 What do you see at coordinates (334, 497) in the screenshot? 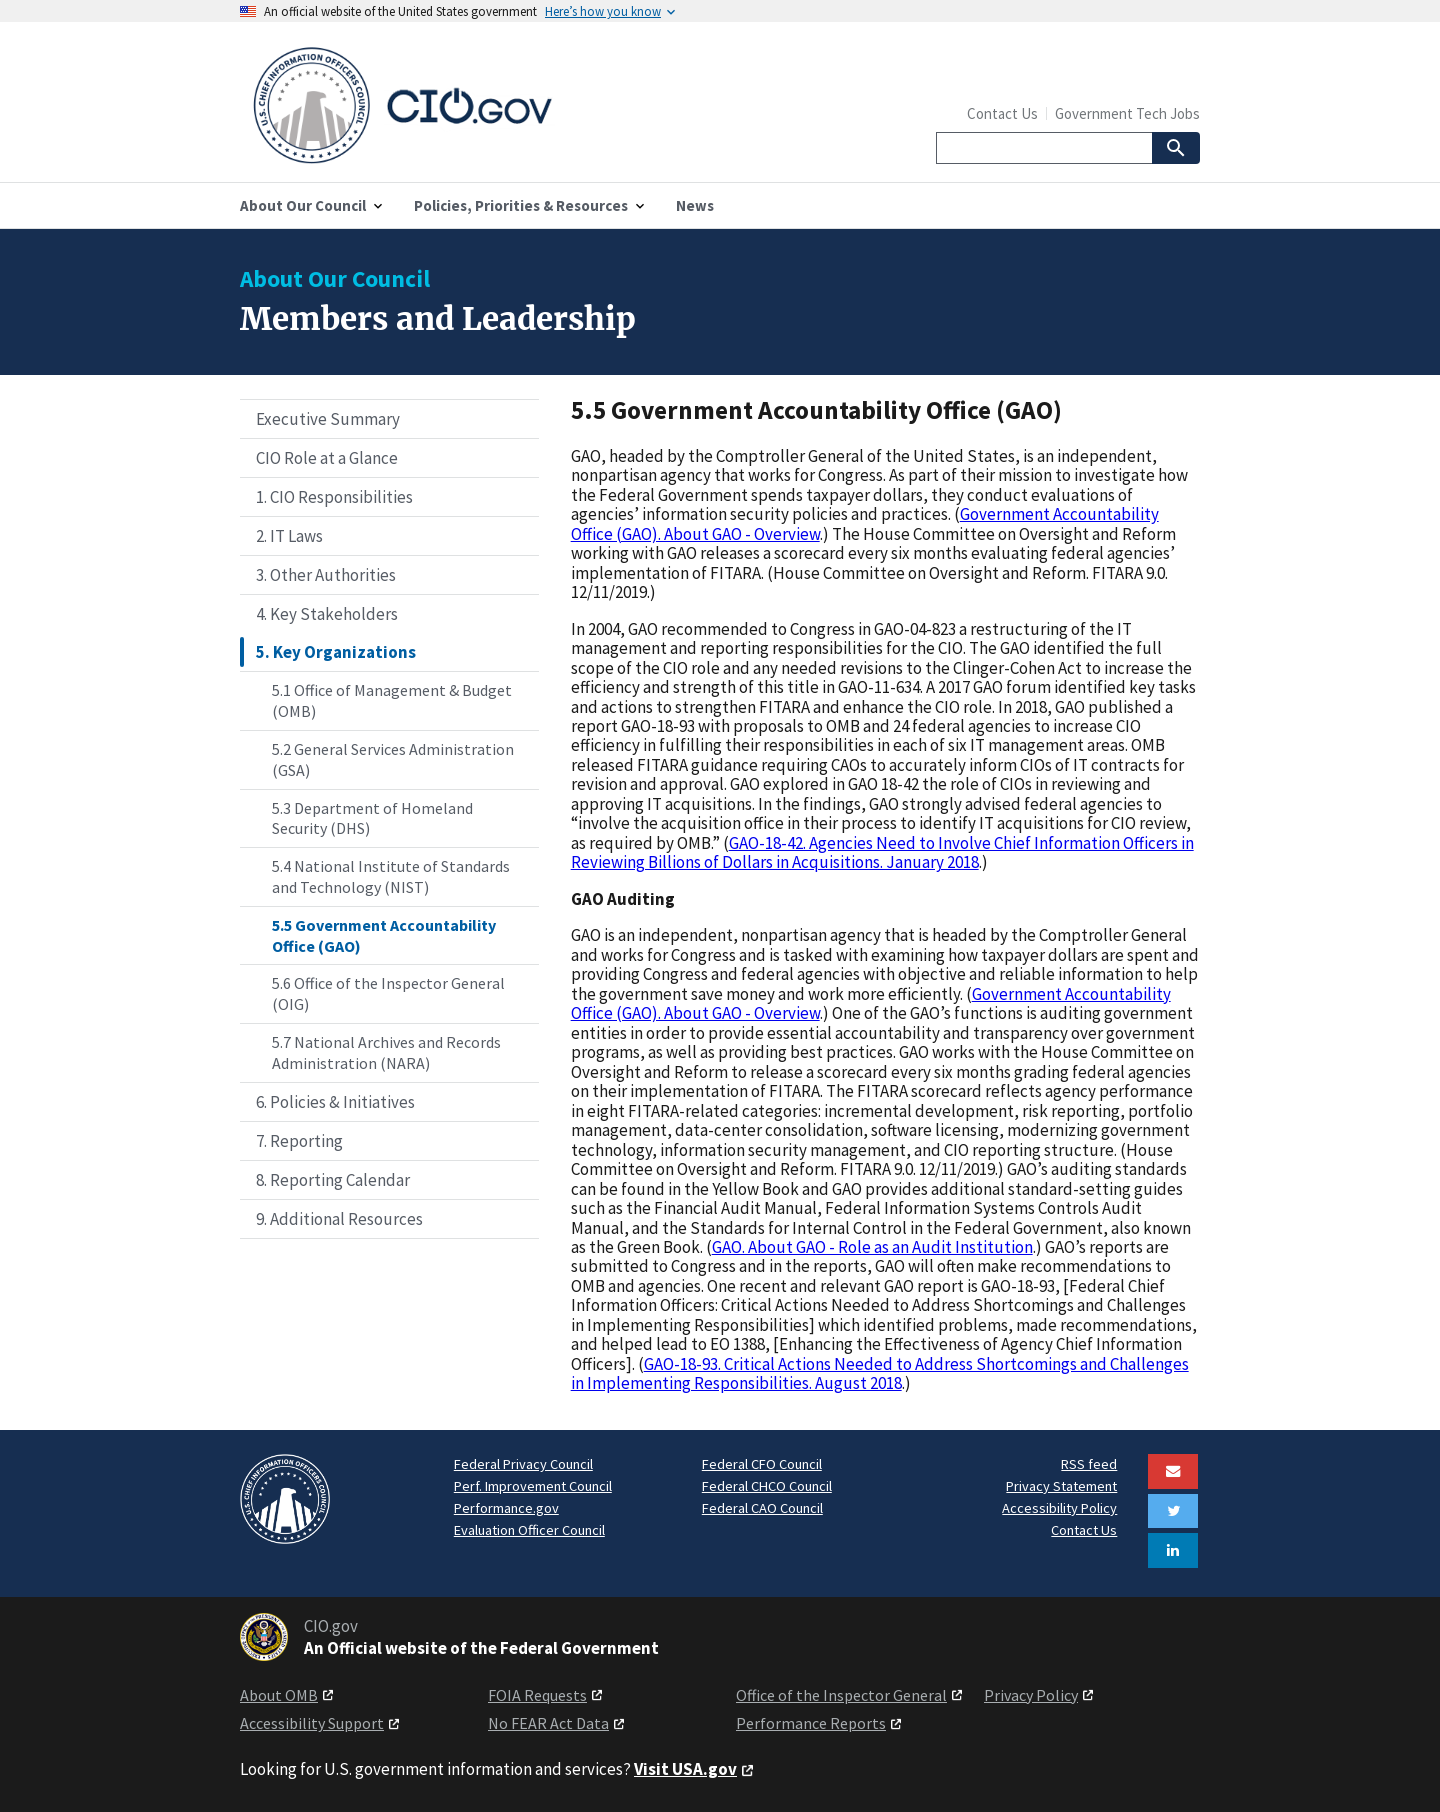
I see `1. CIO Responsibilities` at bounding box center [334, 497].